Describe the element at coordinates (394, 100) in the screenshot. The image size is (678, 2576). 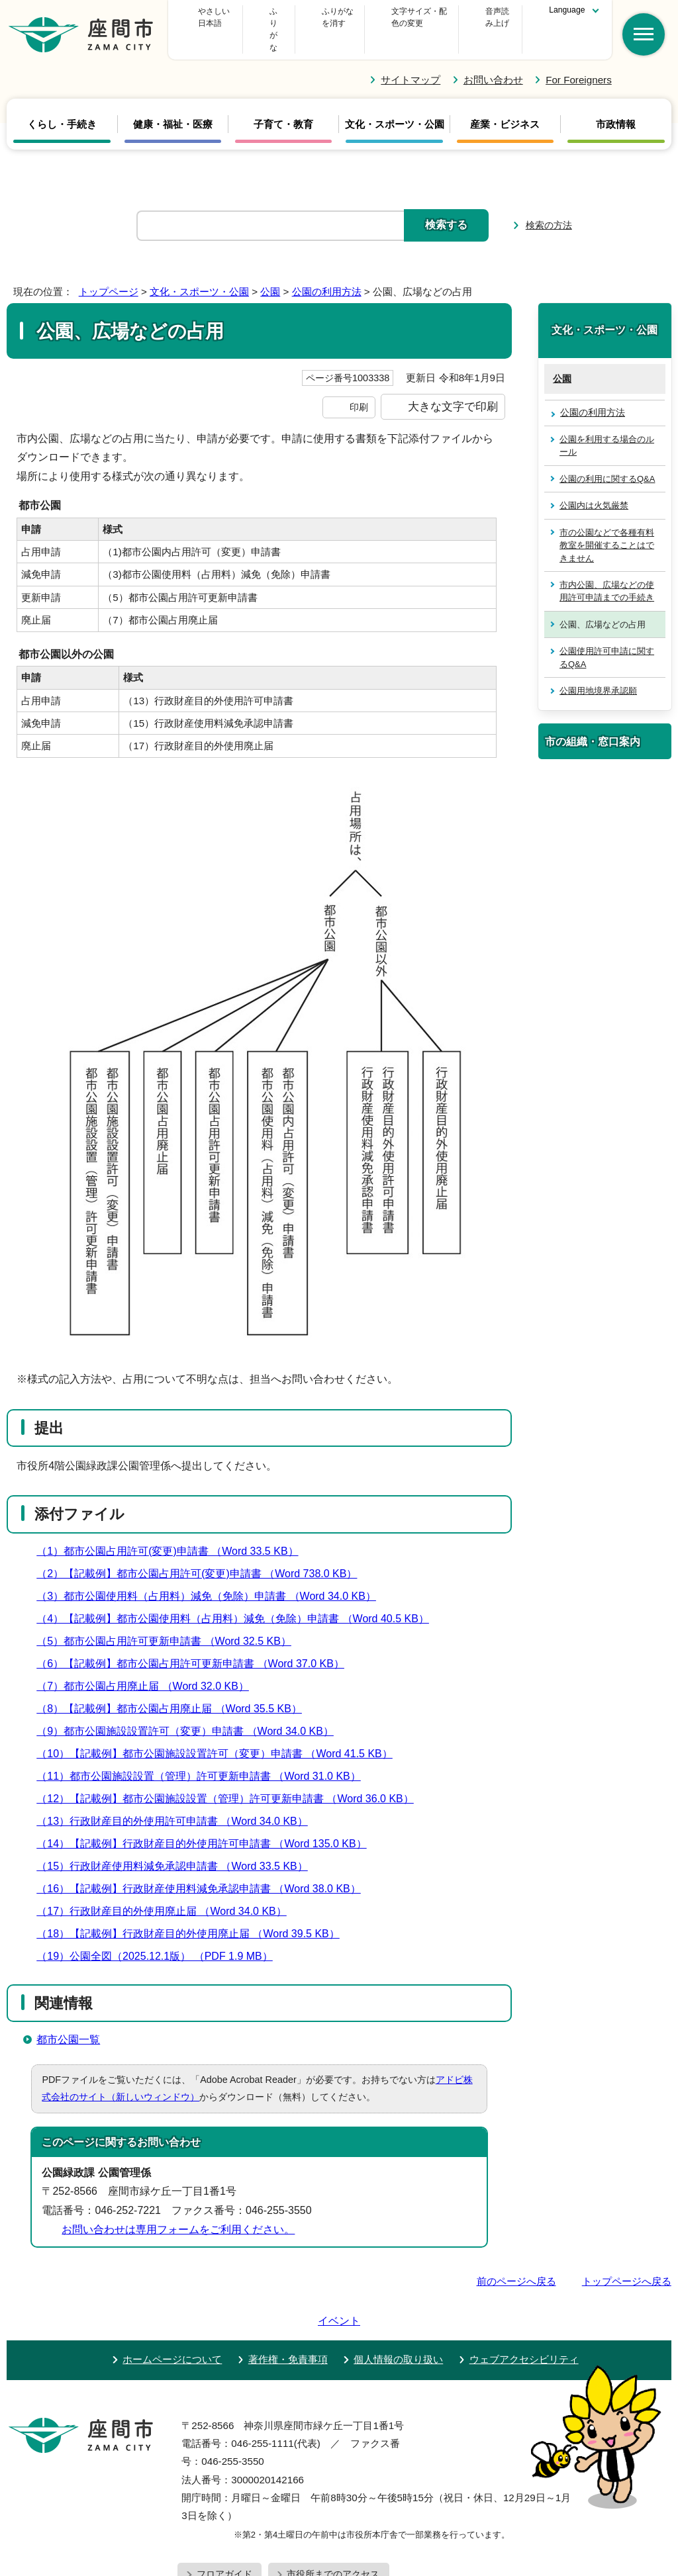
I see `文化・スポーツ・公園` at that location.